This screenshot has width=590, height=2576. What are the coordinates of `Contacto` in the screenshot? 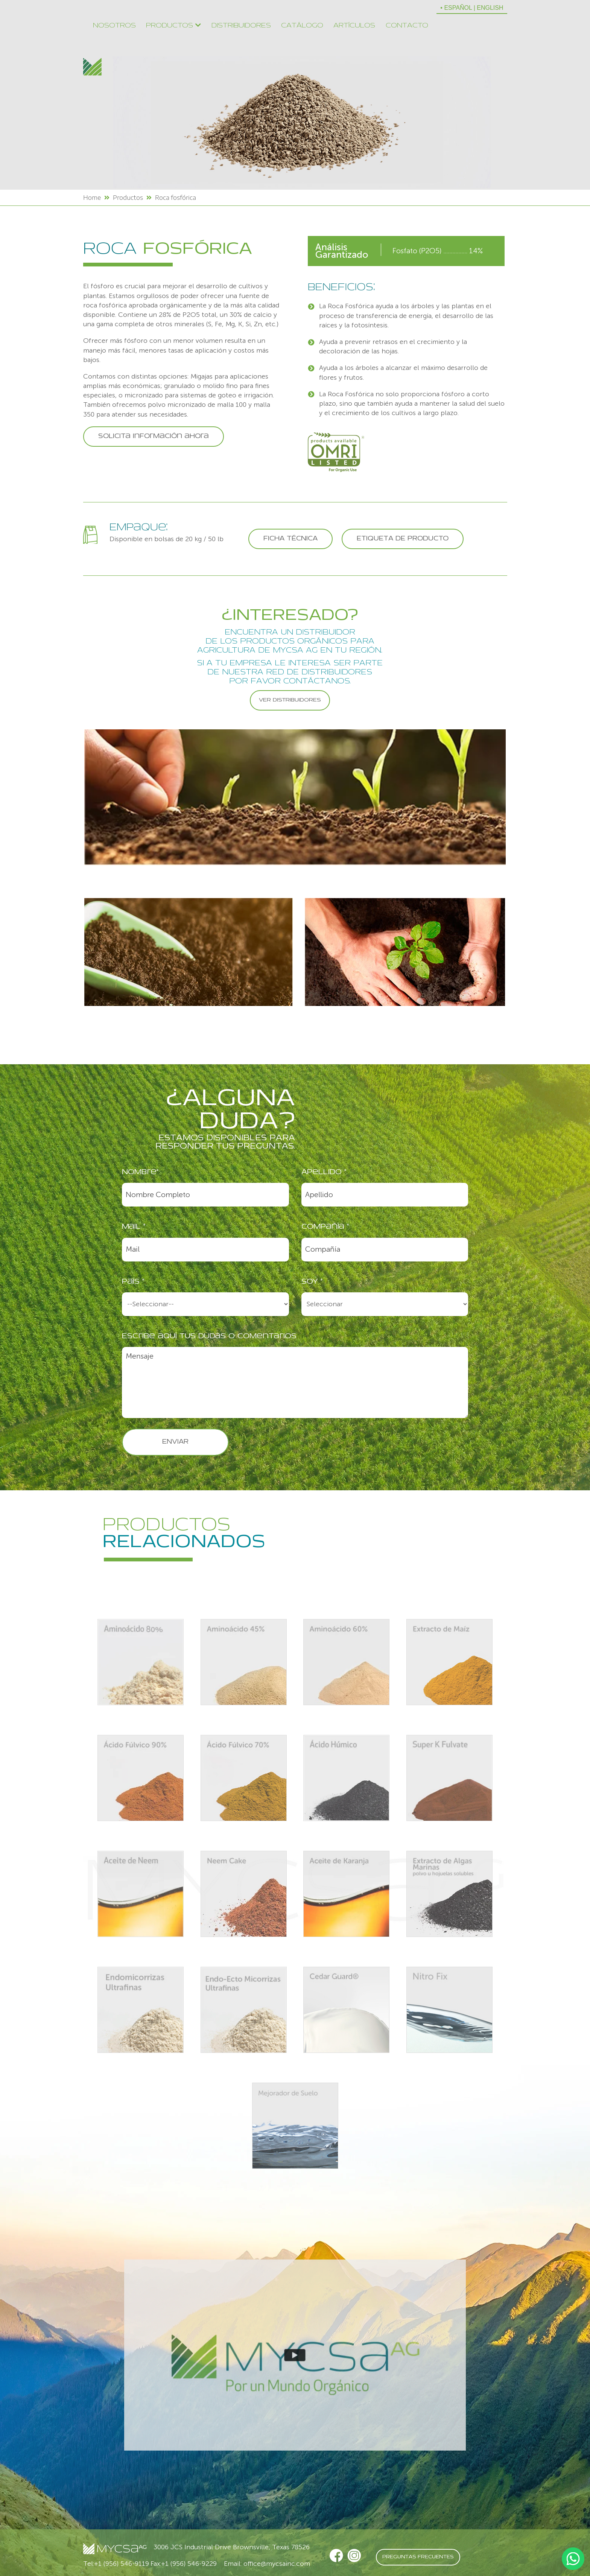 It's located at (407, 26).